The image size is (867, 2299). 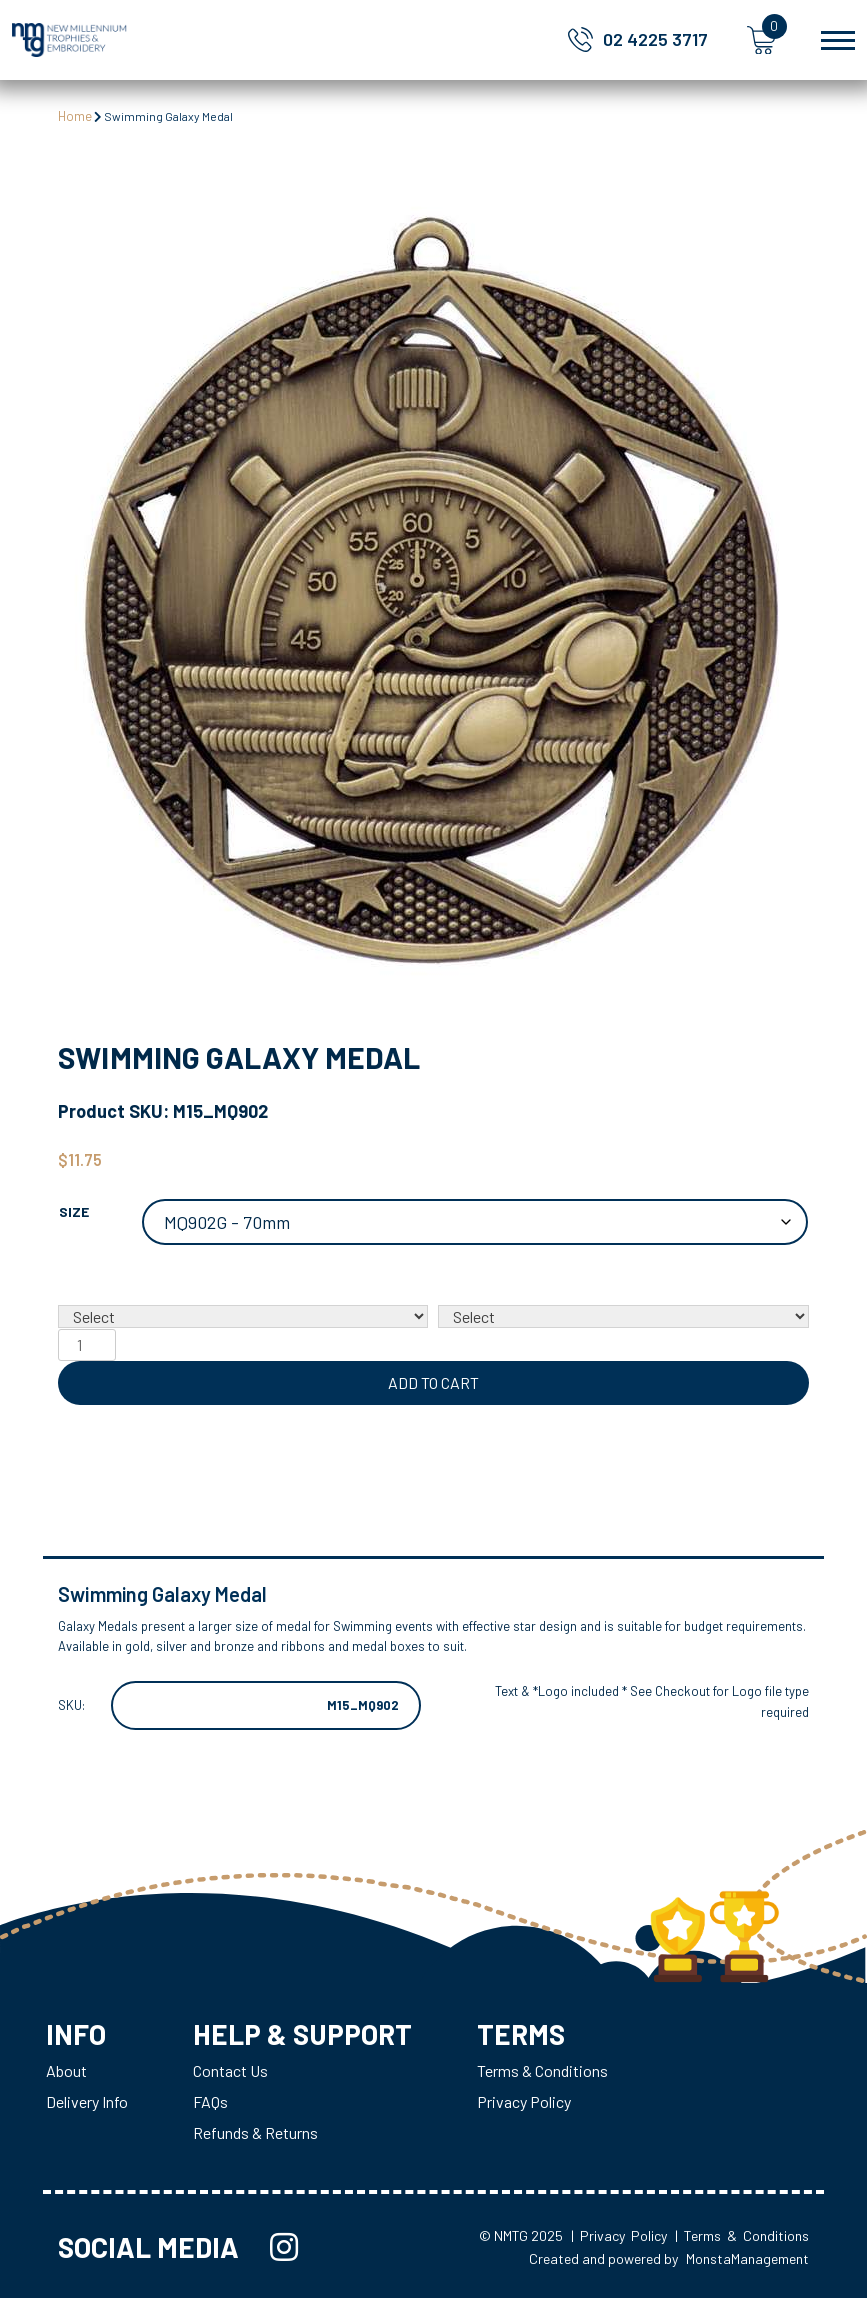 I want to click on Refunds & Returns, so click(x=255, y=2133).